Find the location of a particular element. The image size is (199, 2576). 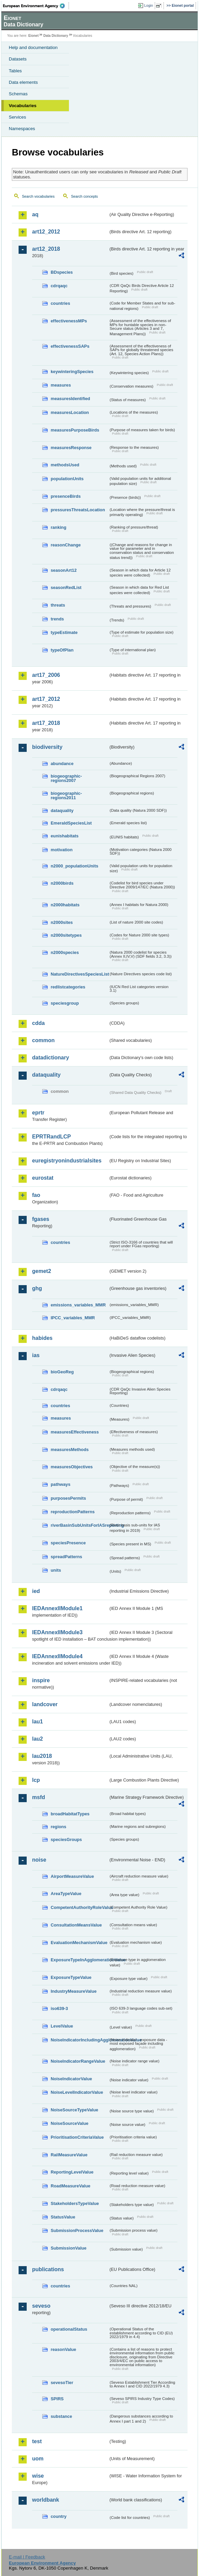

measuresResponse is located at coordinates (71, 447).